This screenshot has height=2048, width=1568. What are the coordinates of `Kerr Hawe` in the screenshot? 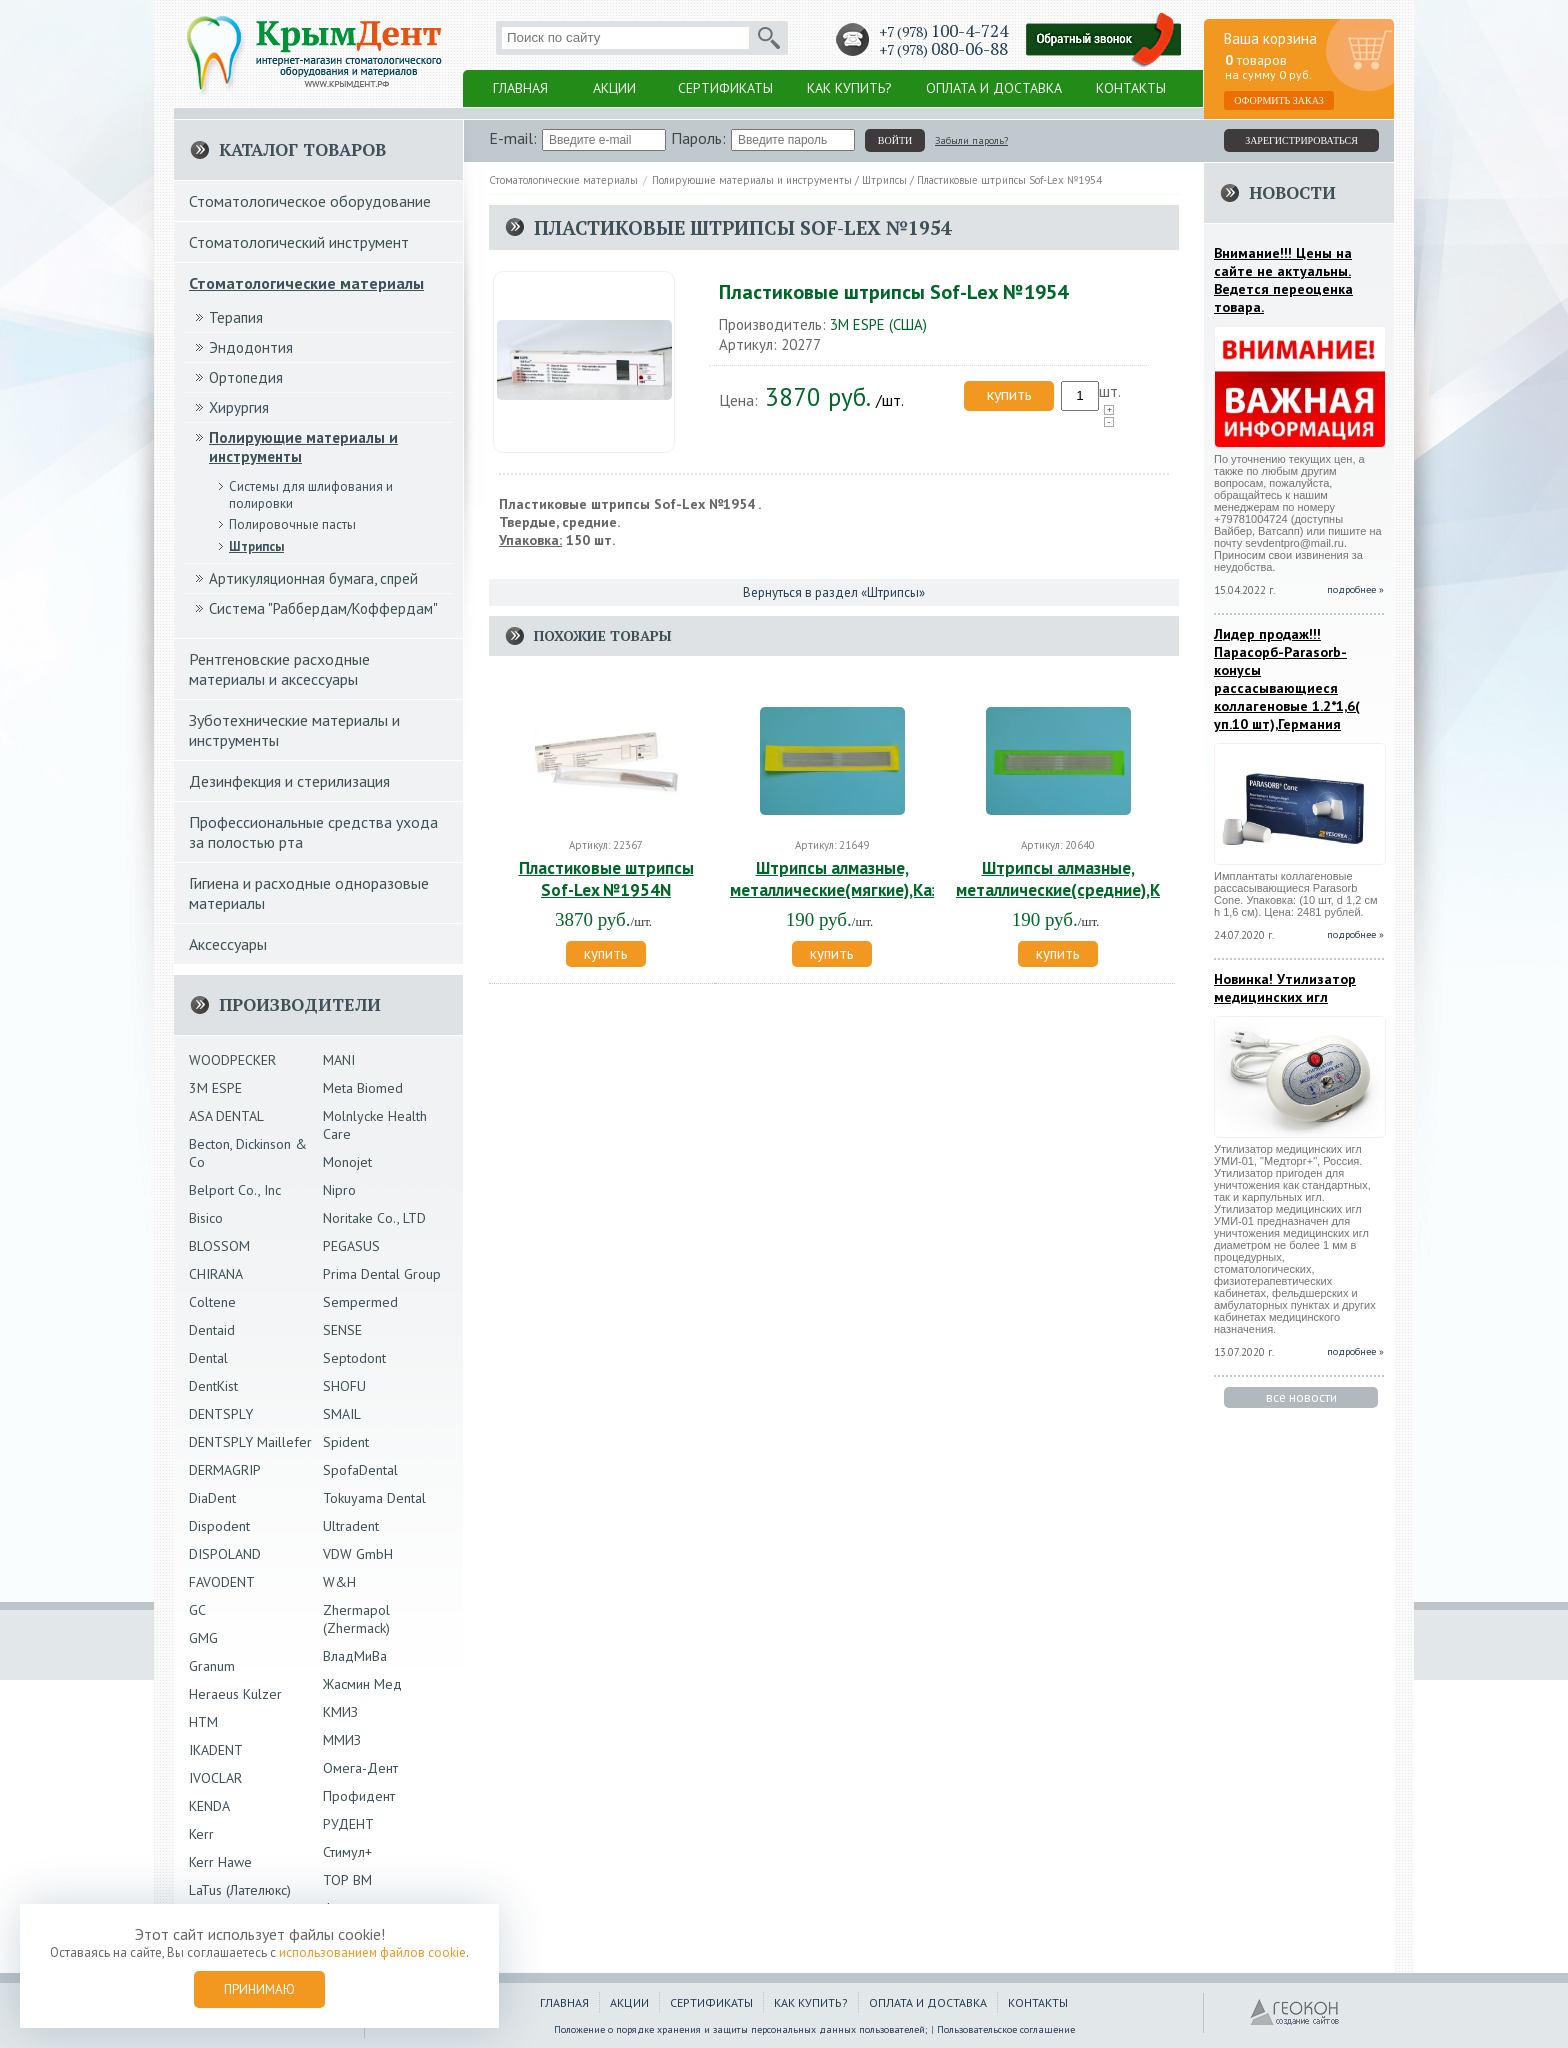 It's located at (220, 1862).